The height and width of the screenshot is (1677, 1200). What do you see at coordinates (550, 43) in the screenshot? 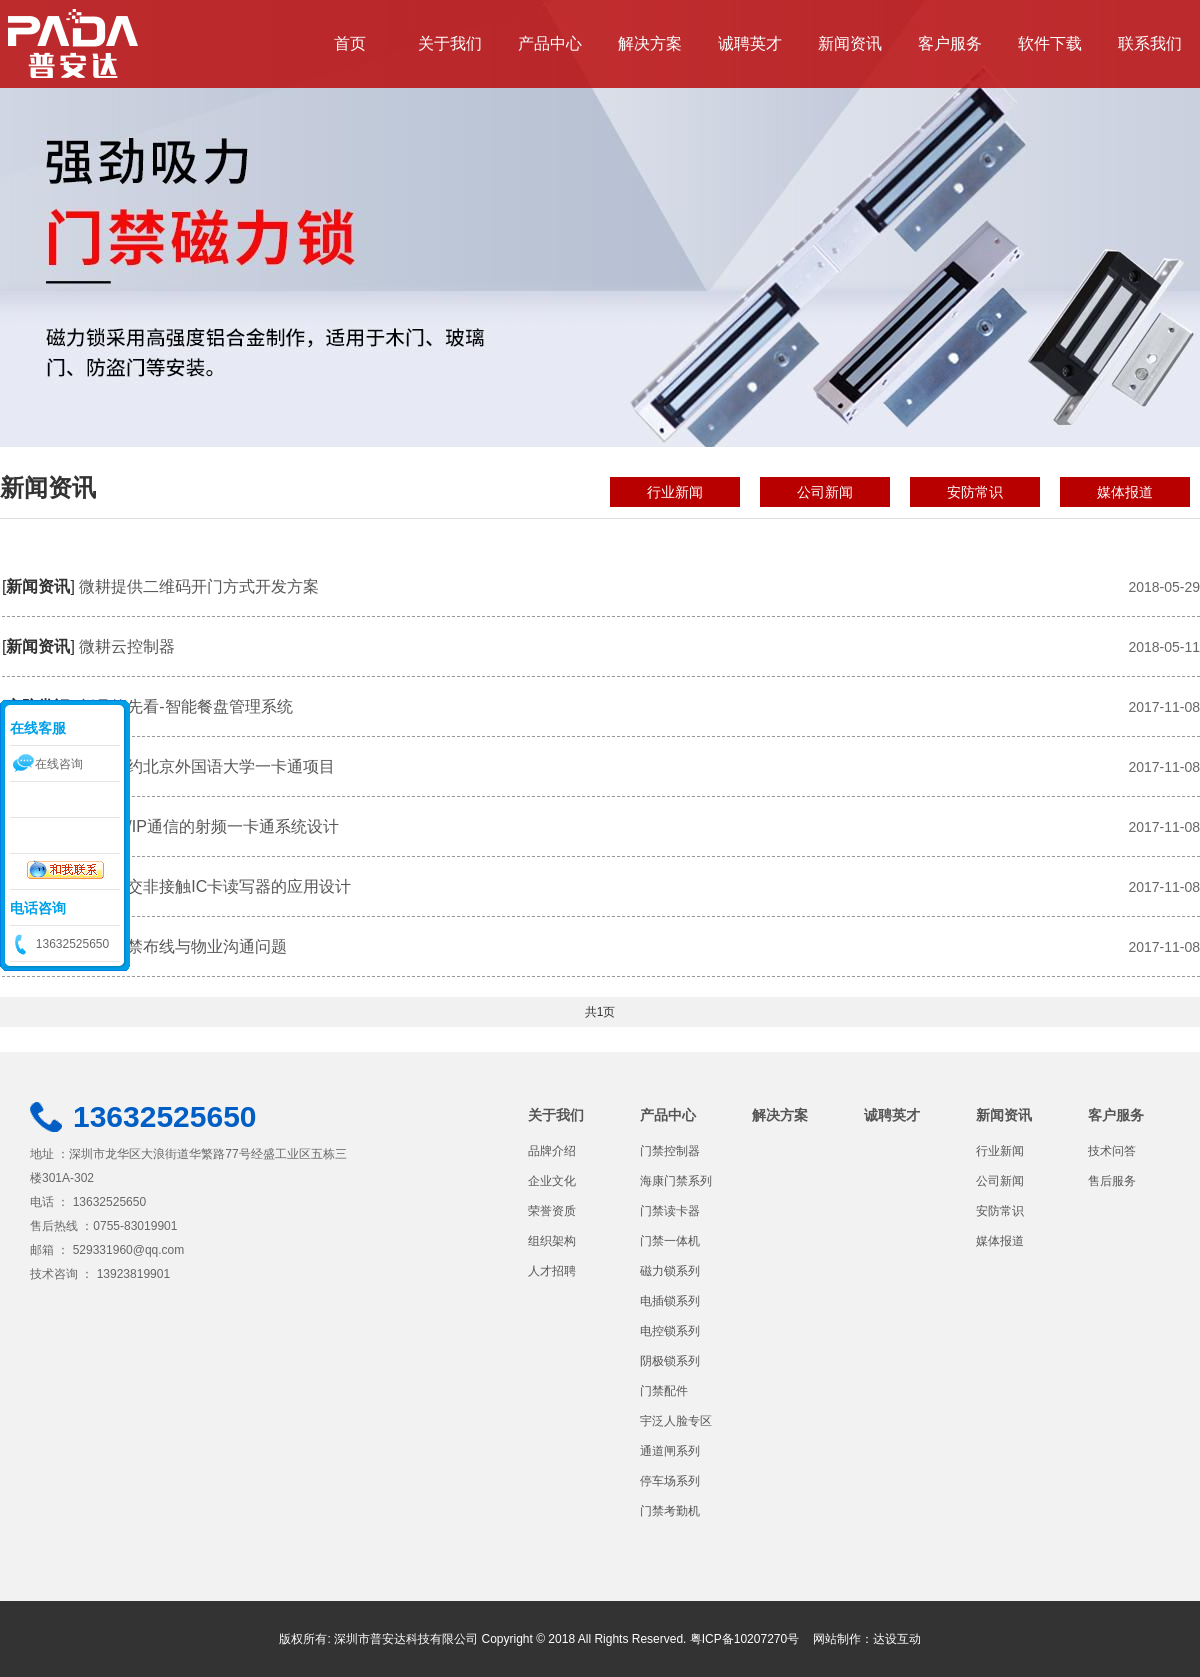
I see `产品中心` at bounding box center [550, 43].